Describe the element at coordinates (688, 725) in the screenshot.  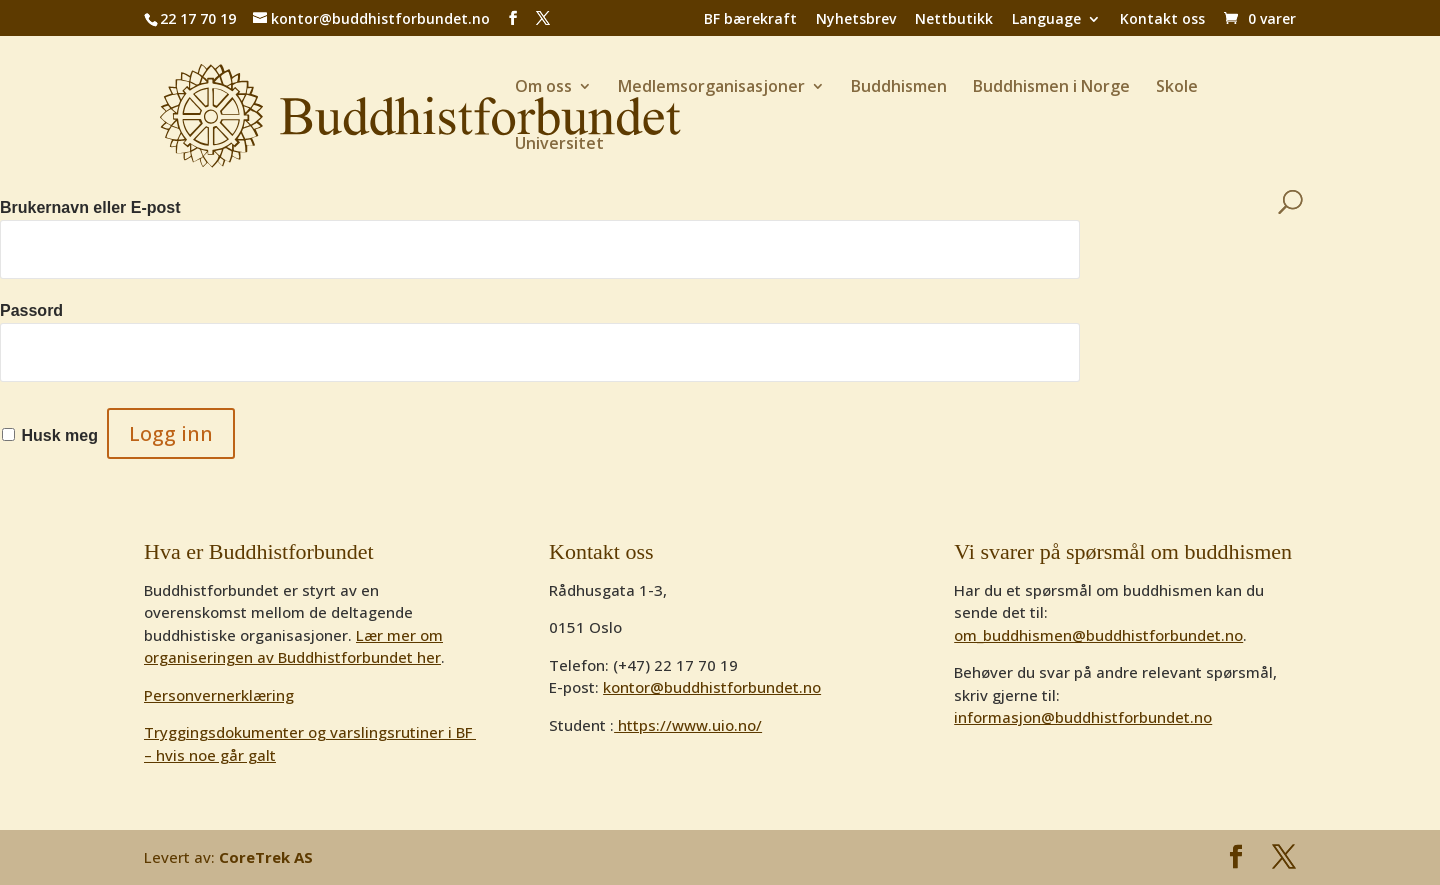
I see `https://www.uio.no/` at that location.